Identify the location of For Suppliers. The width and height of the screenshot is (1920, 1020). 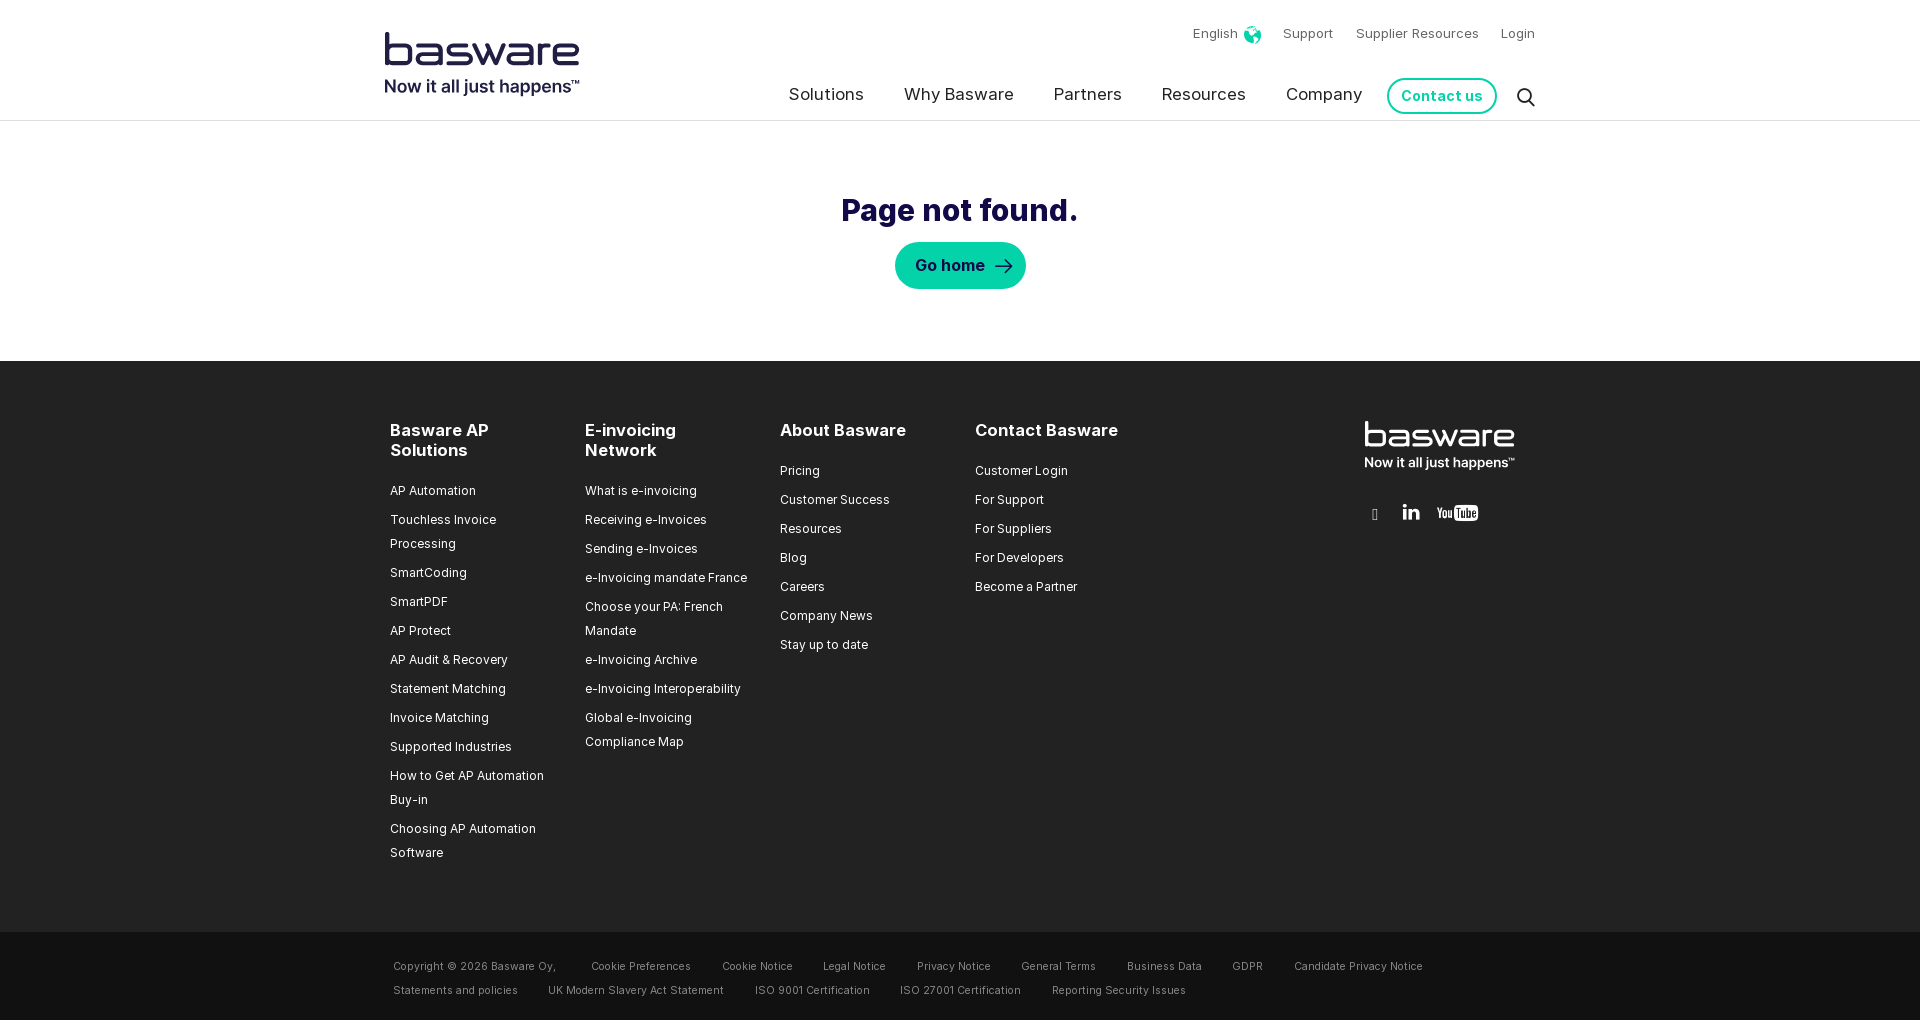
(1013, 528).